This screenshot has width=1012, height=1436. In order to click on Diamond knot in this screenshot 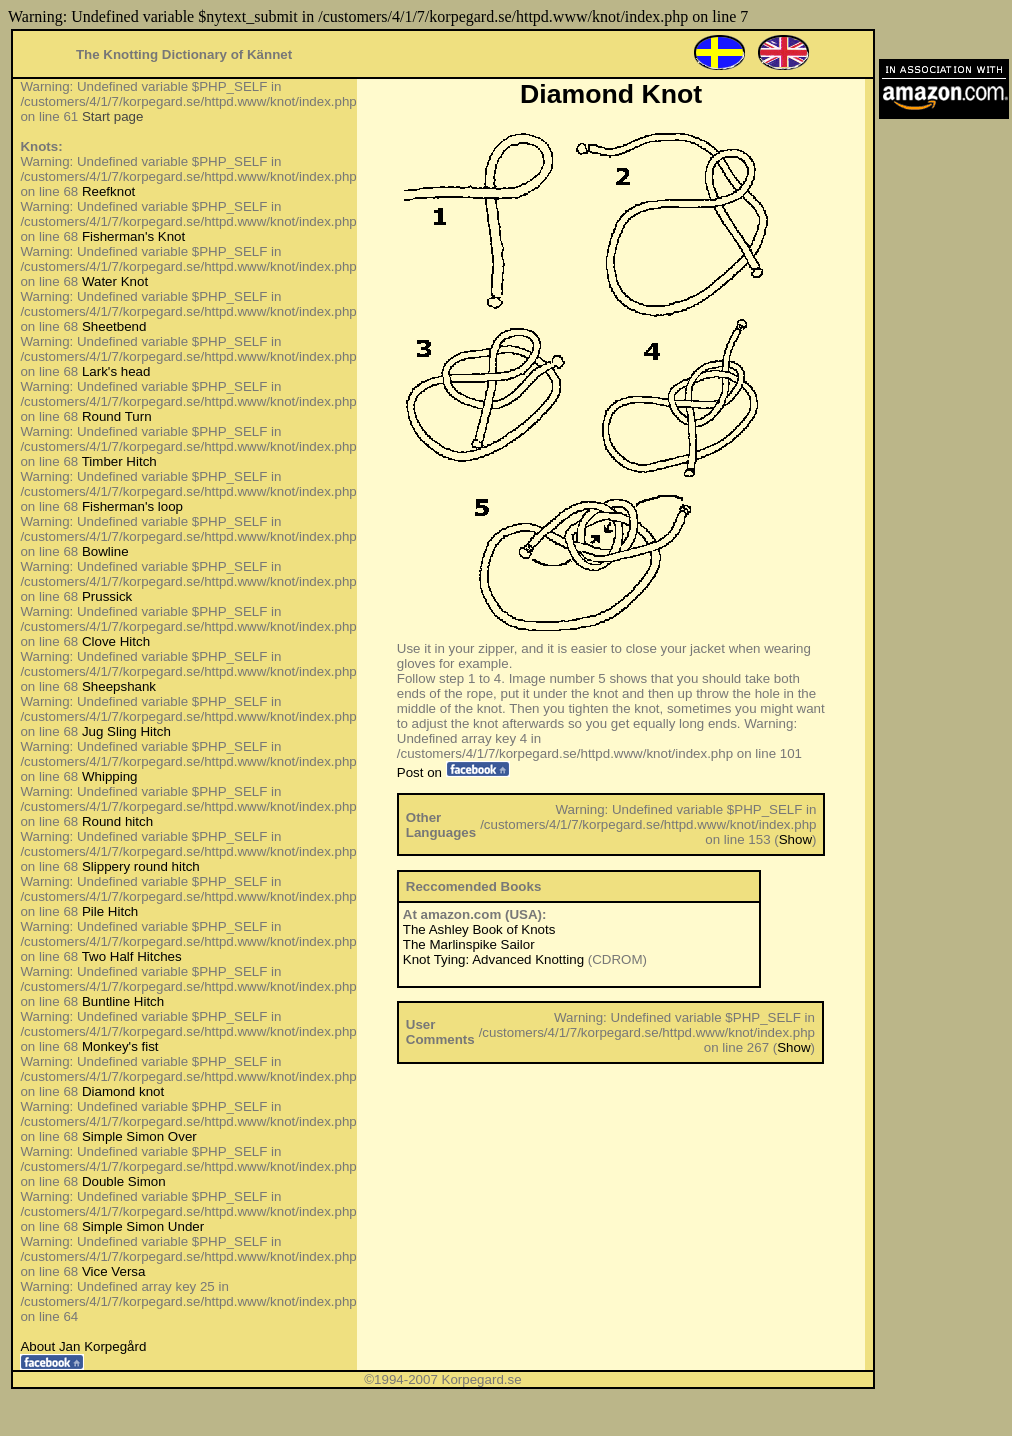, I will do `click(123, 1091)`.